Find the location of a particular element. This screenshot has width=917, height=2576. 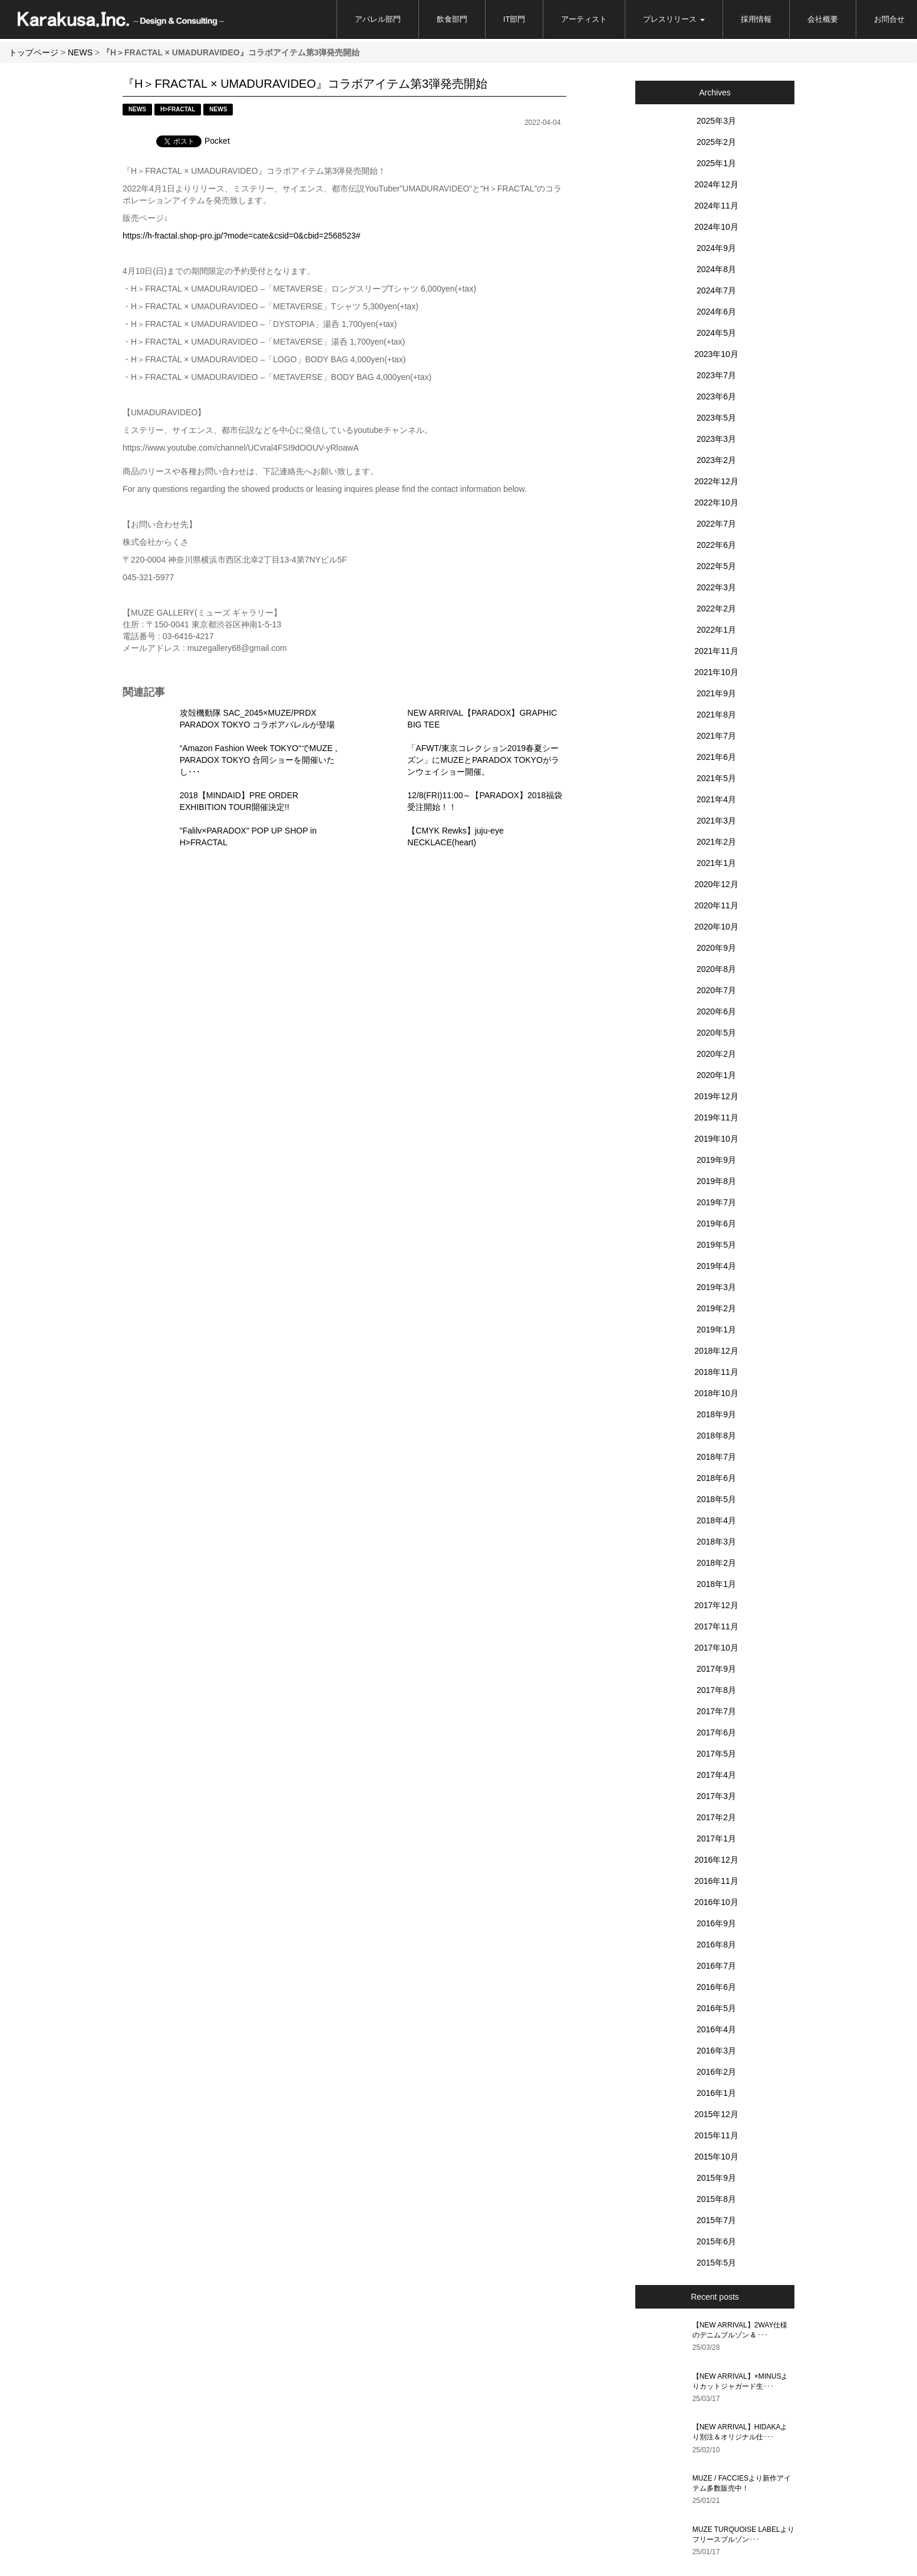

2017年10月 is located at coordinates (716, 1647).